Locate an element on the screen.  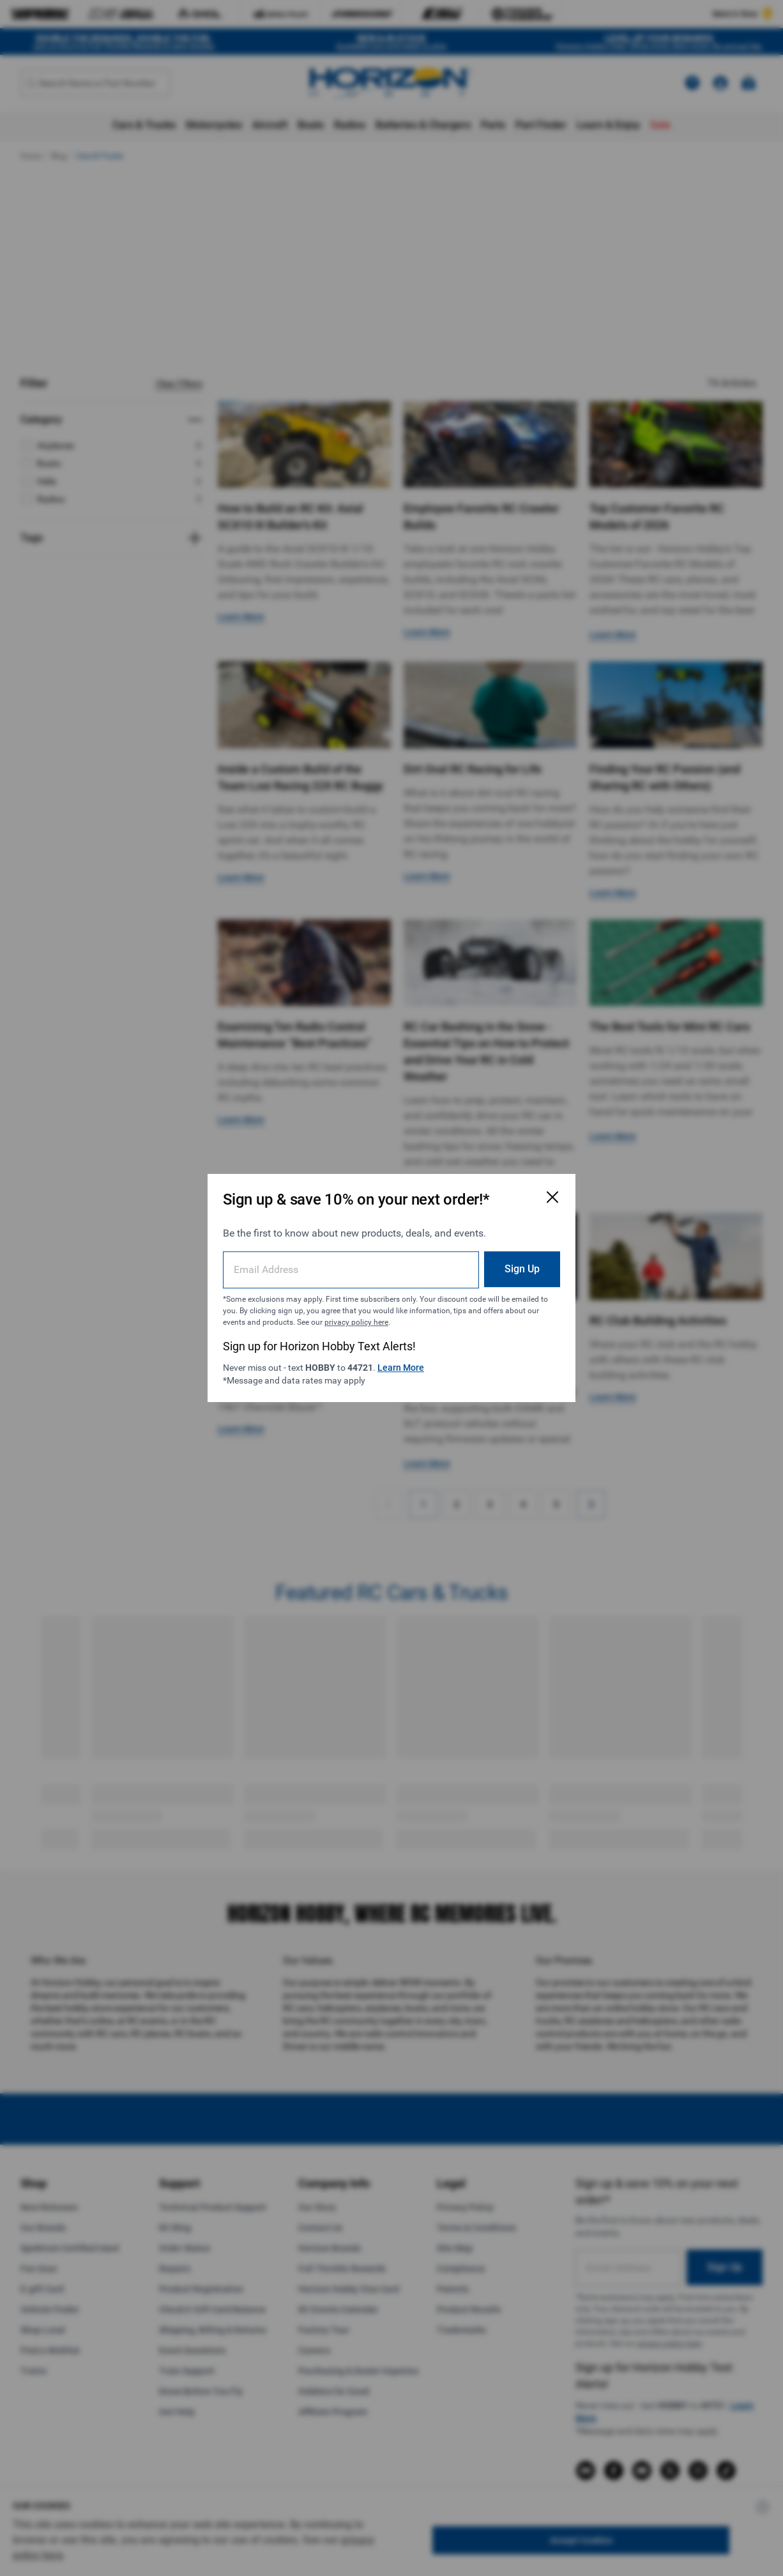
privacy policy here is located at coordinates (356, 1322).